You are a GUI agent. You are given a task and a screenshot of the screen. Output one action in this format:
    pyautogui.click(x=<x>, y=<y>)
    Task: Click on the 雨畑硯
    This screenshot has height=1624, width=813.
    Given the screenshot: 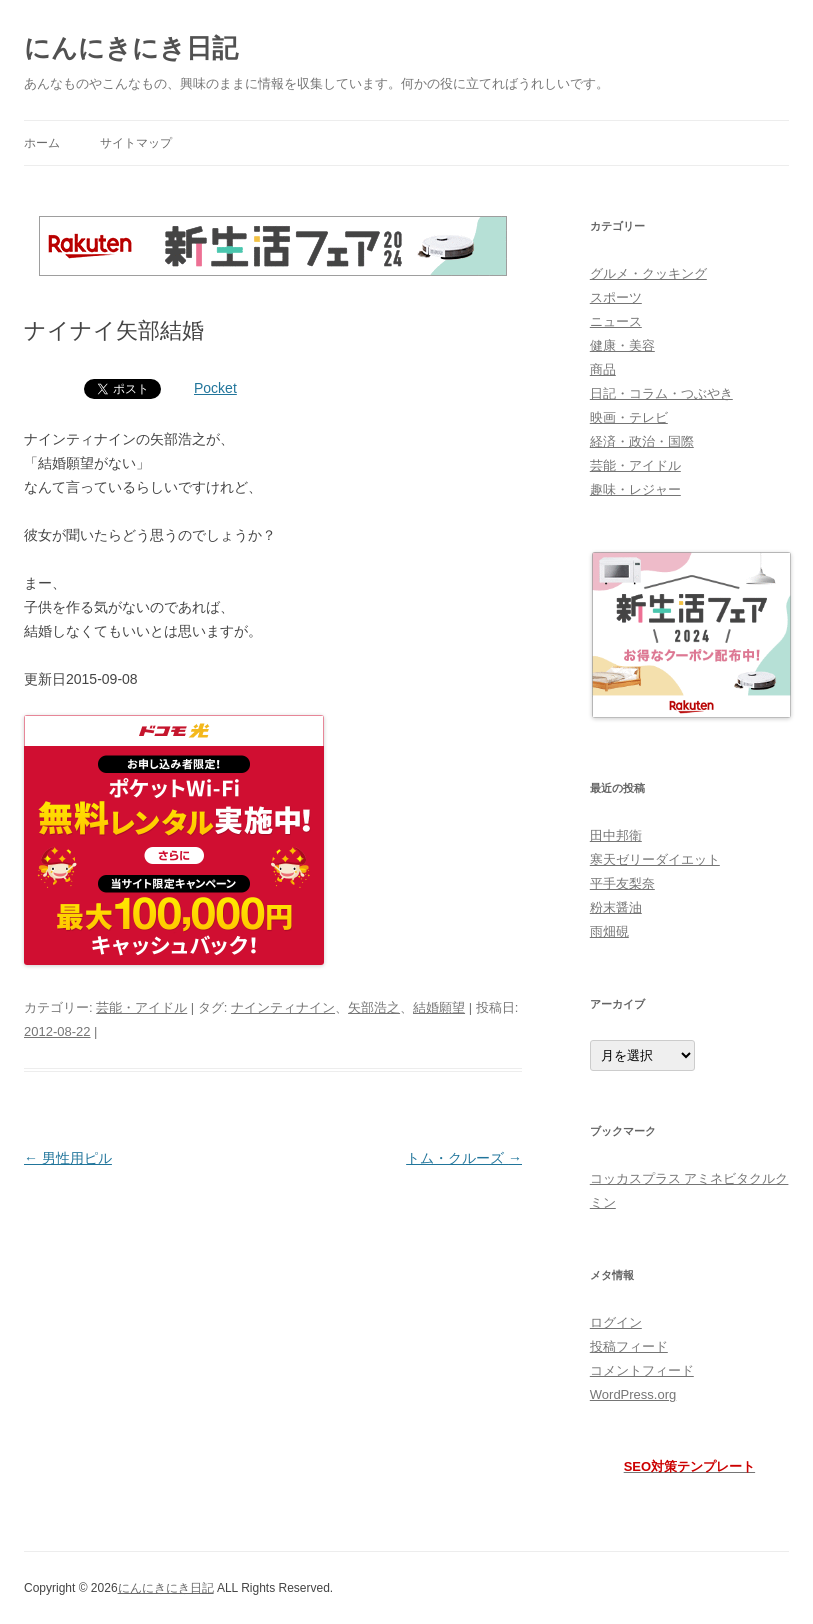 What is the action you would take?
    pyautogui.click(x=609, y=931)
    